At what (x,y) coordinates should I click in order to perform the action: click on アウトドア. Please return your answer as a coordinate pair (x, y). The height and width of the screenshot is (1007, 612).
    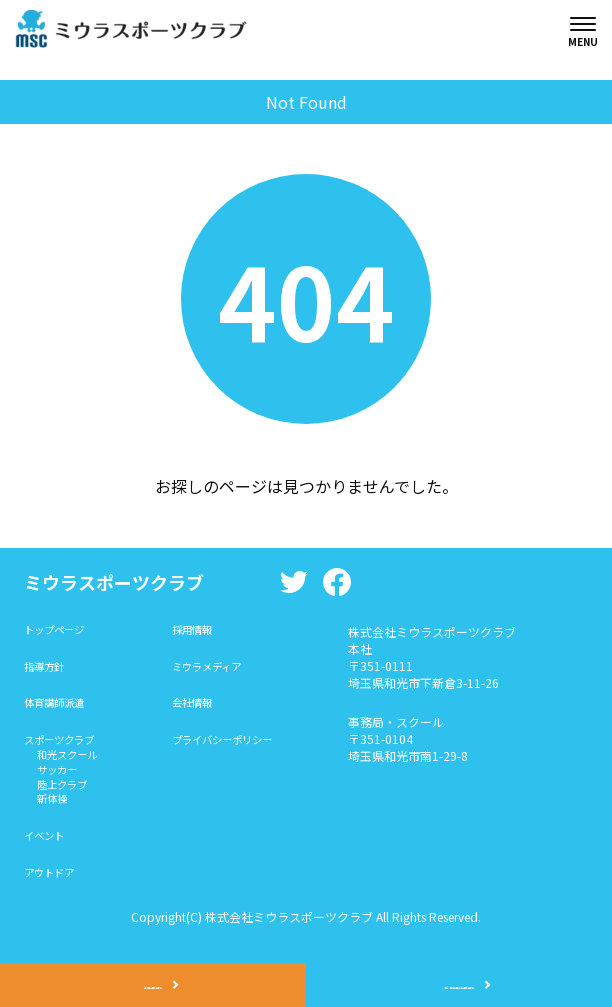
    Looking at the image, I should click on (54, 894).